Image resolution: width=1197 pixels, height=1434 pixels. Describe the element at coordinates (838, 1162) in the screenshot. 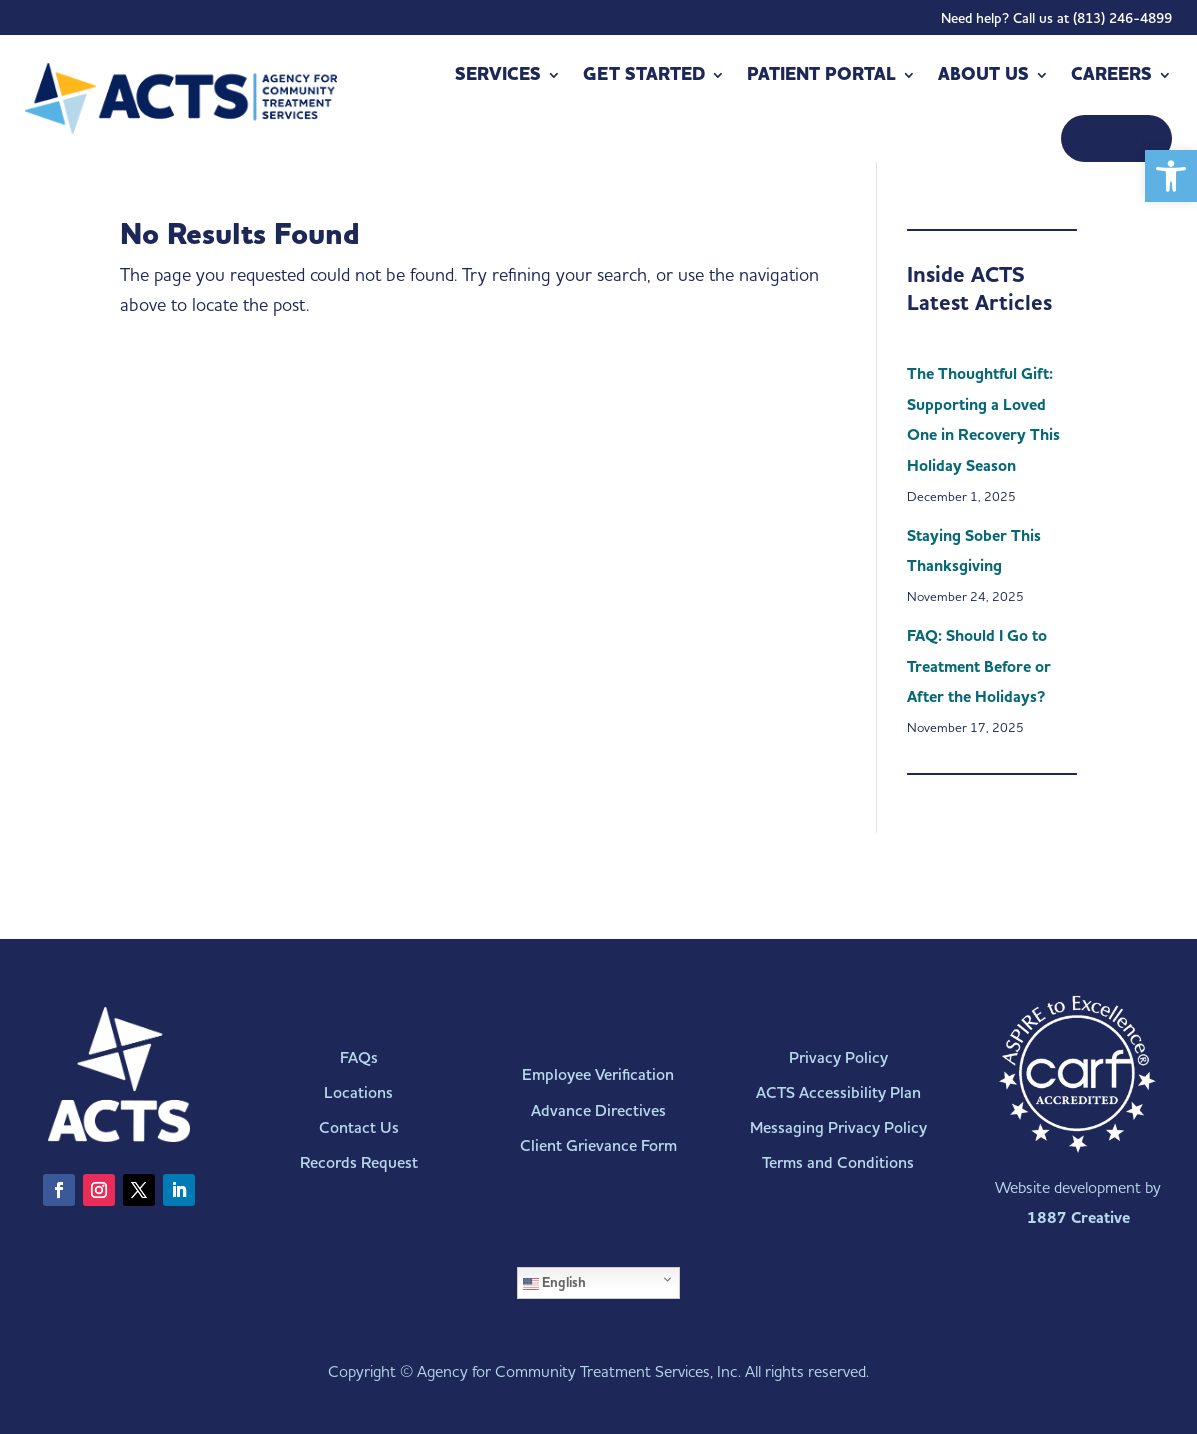

I see `Terms and Conditions [link]` at that location.